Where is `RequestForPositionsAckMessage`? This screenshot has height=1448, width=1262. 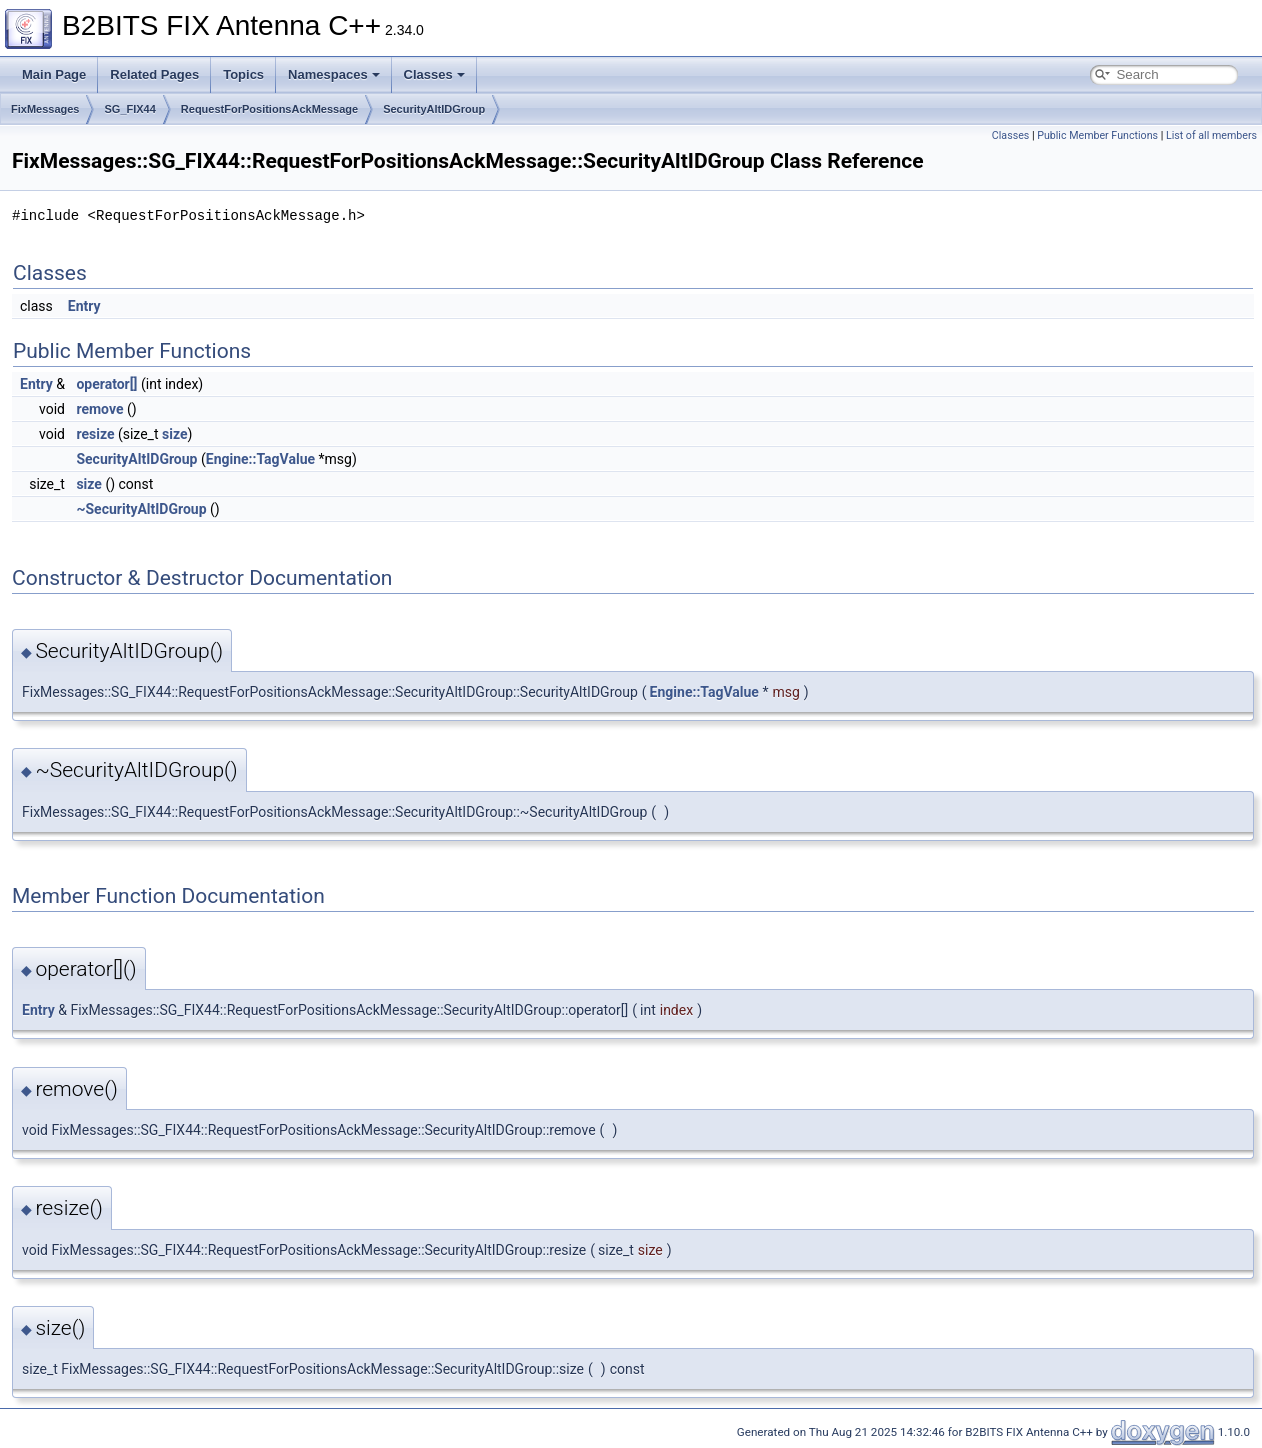
RequestForPositionsAckMessage is located at coordinates (269, 109).